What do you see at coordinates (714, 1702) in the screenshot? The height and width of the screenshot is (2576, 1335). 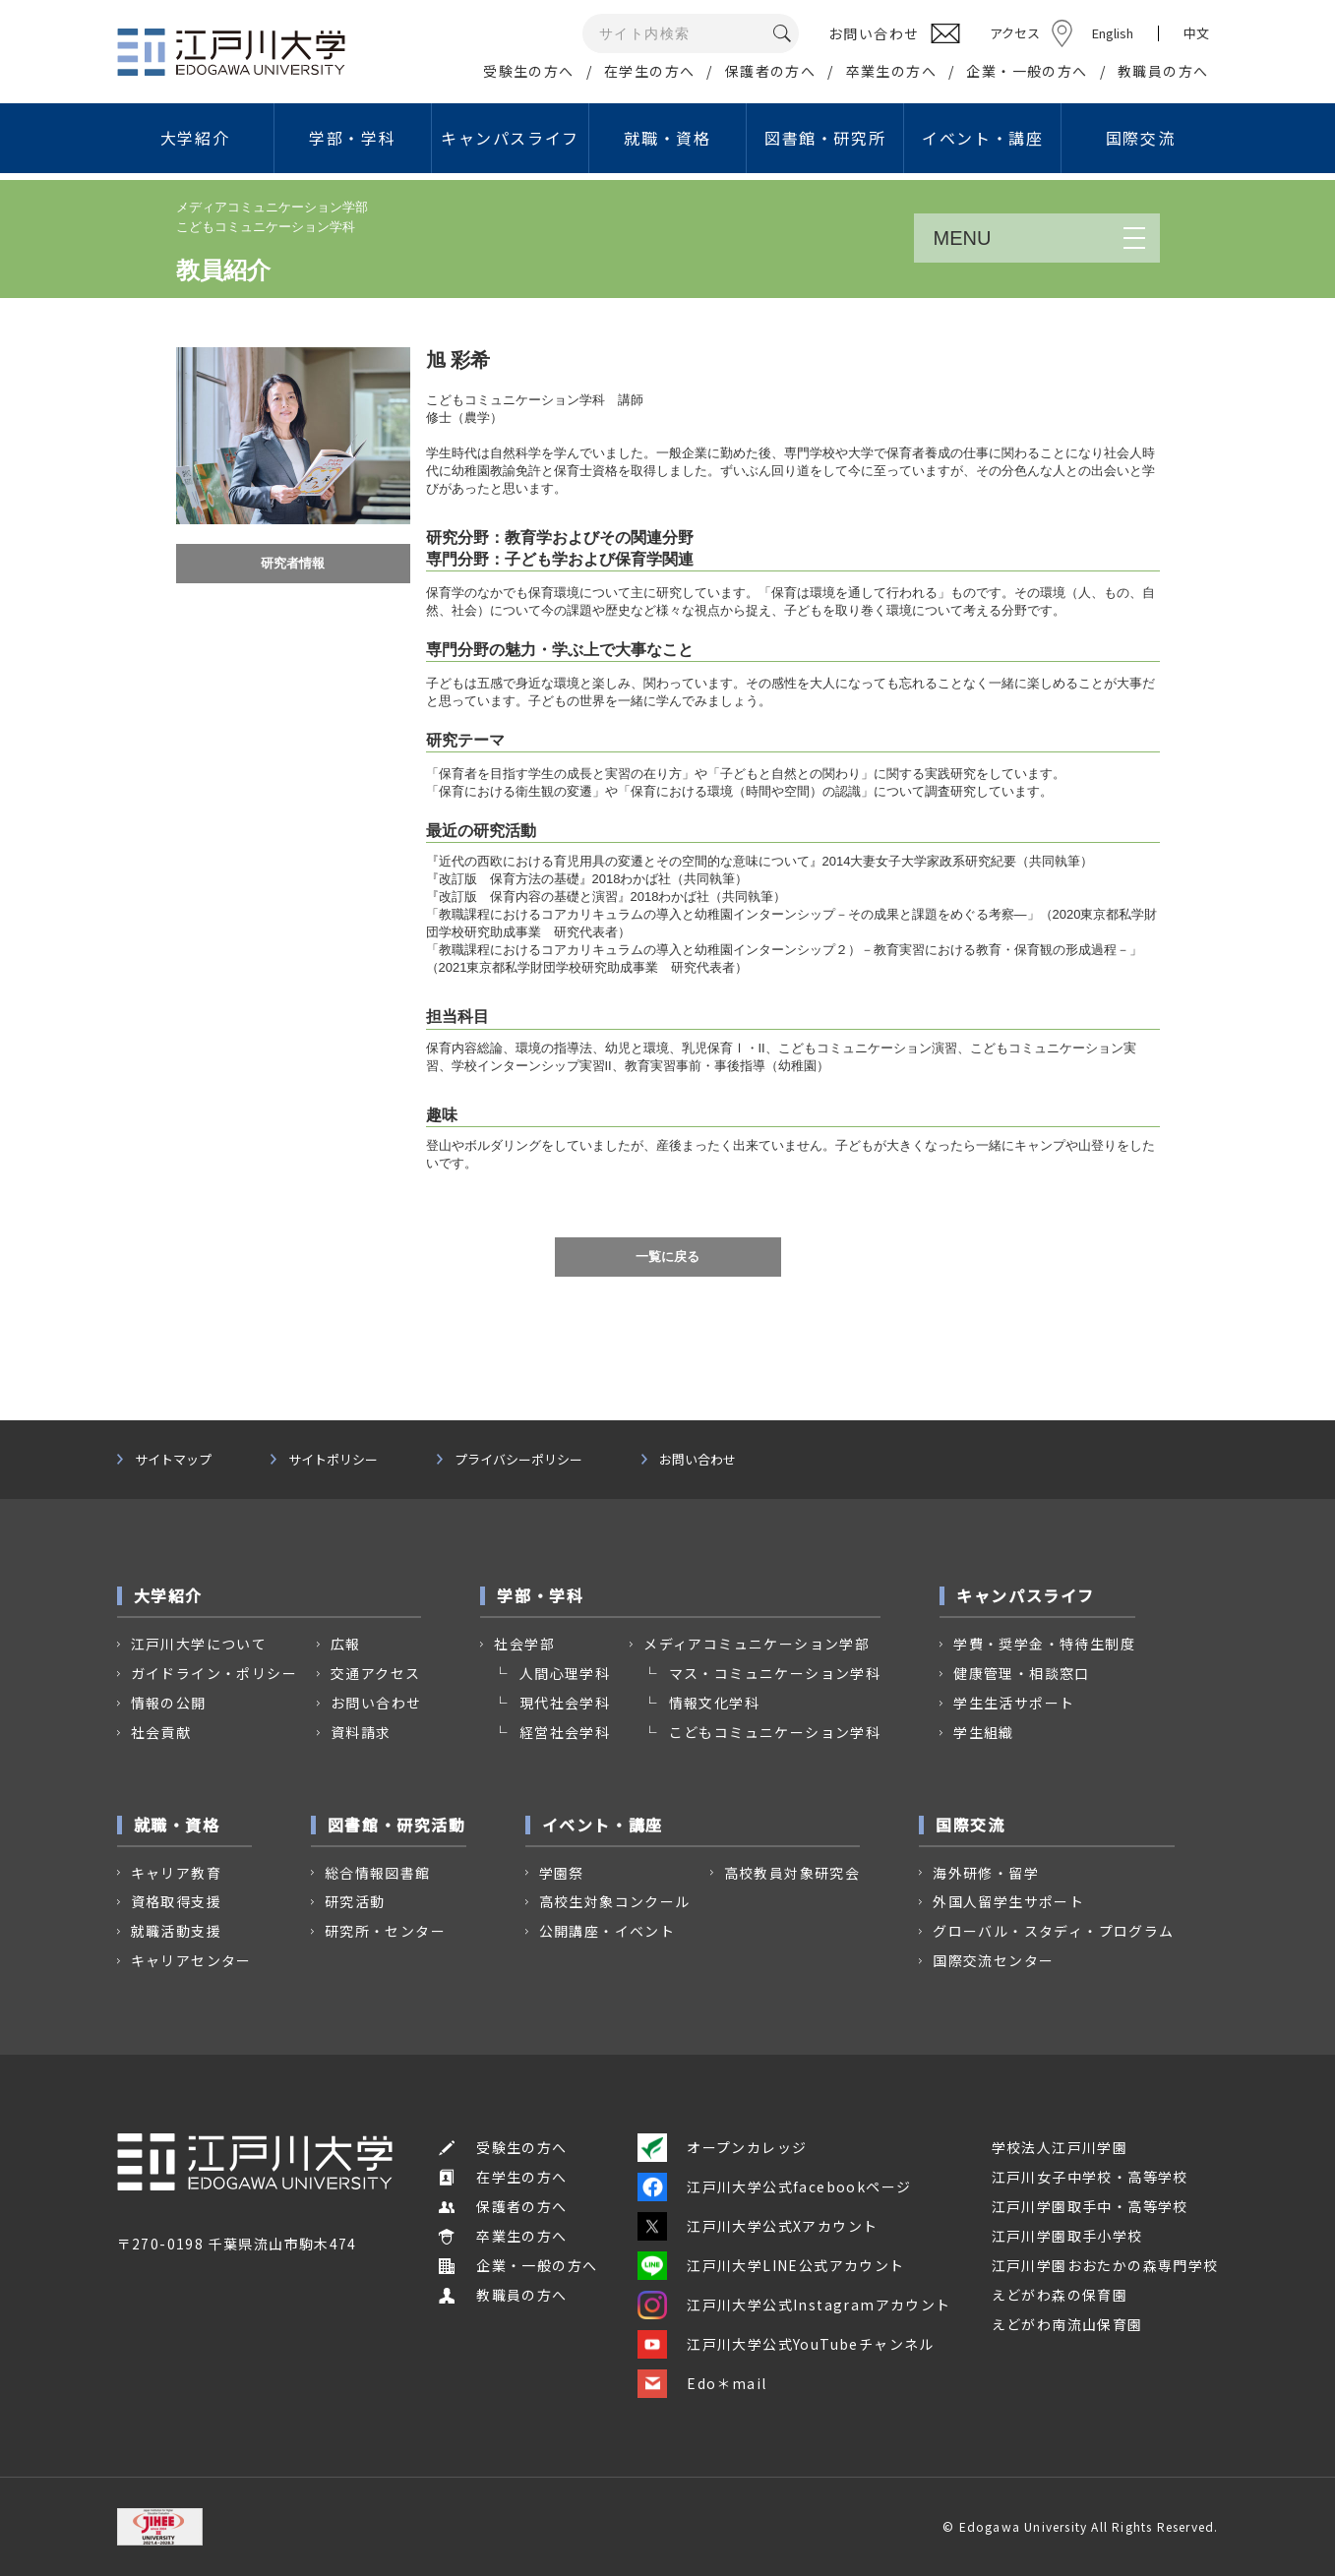 I see `情報文化学科` at bounding box center [714, 1702].